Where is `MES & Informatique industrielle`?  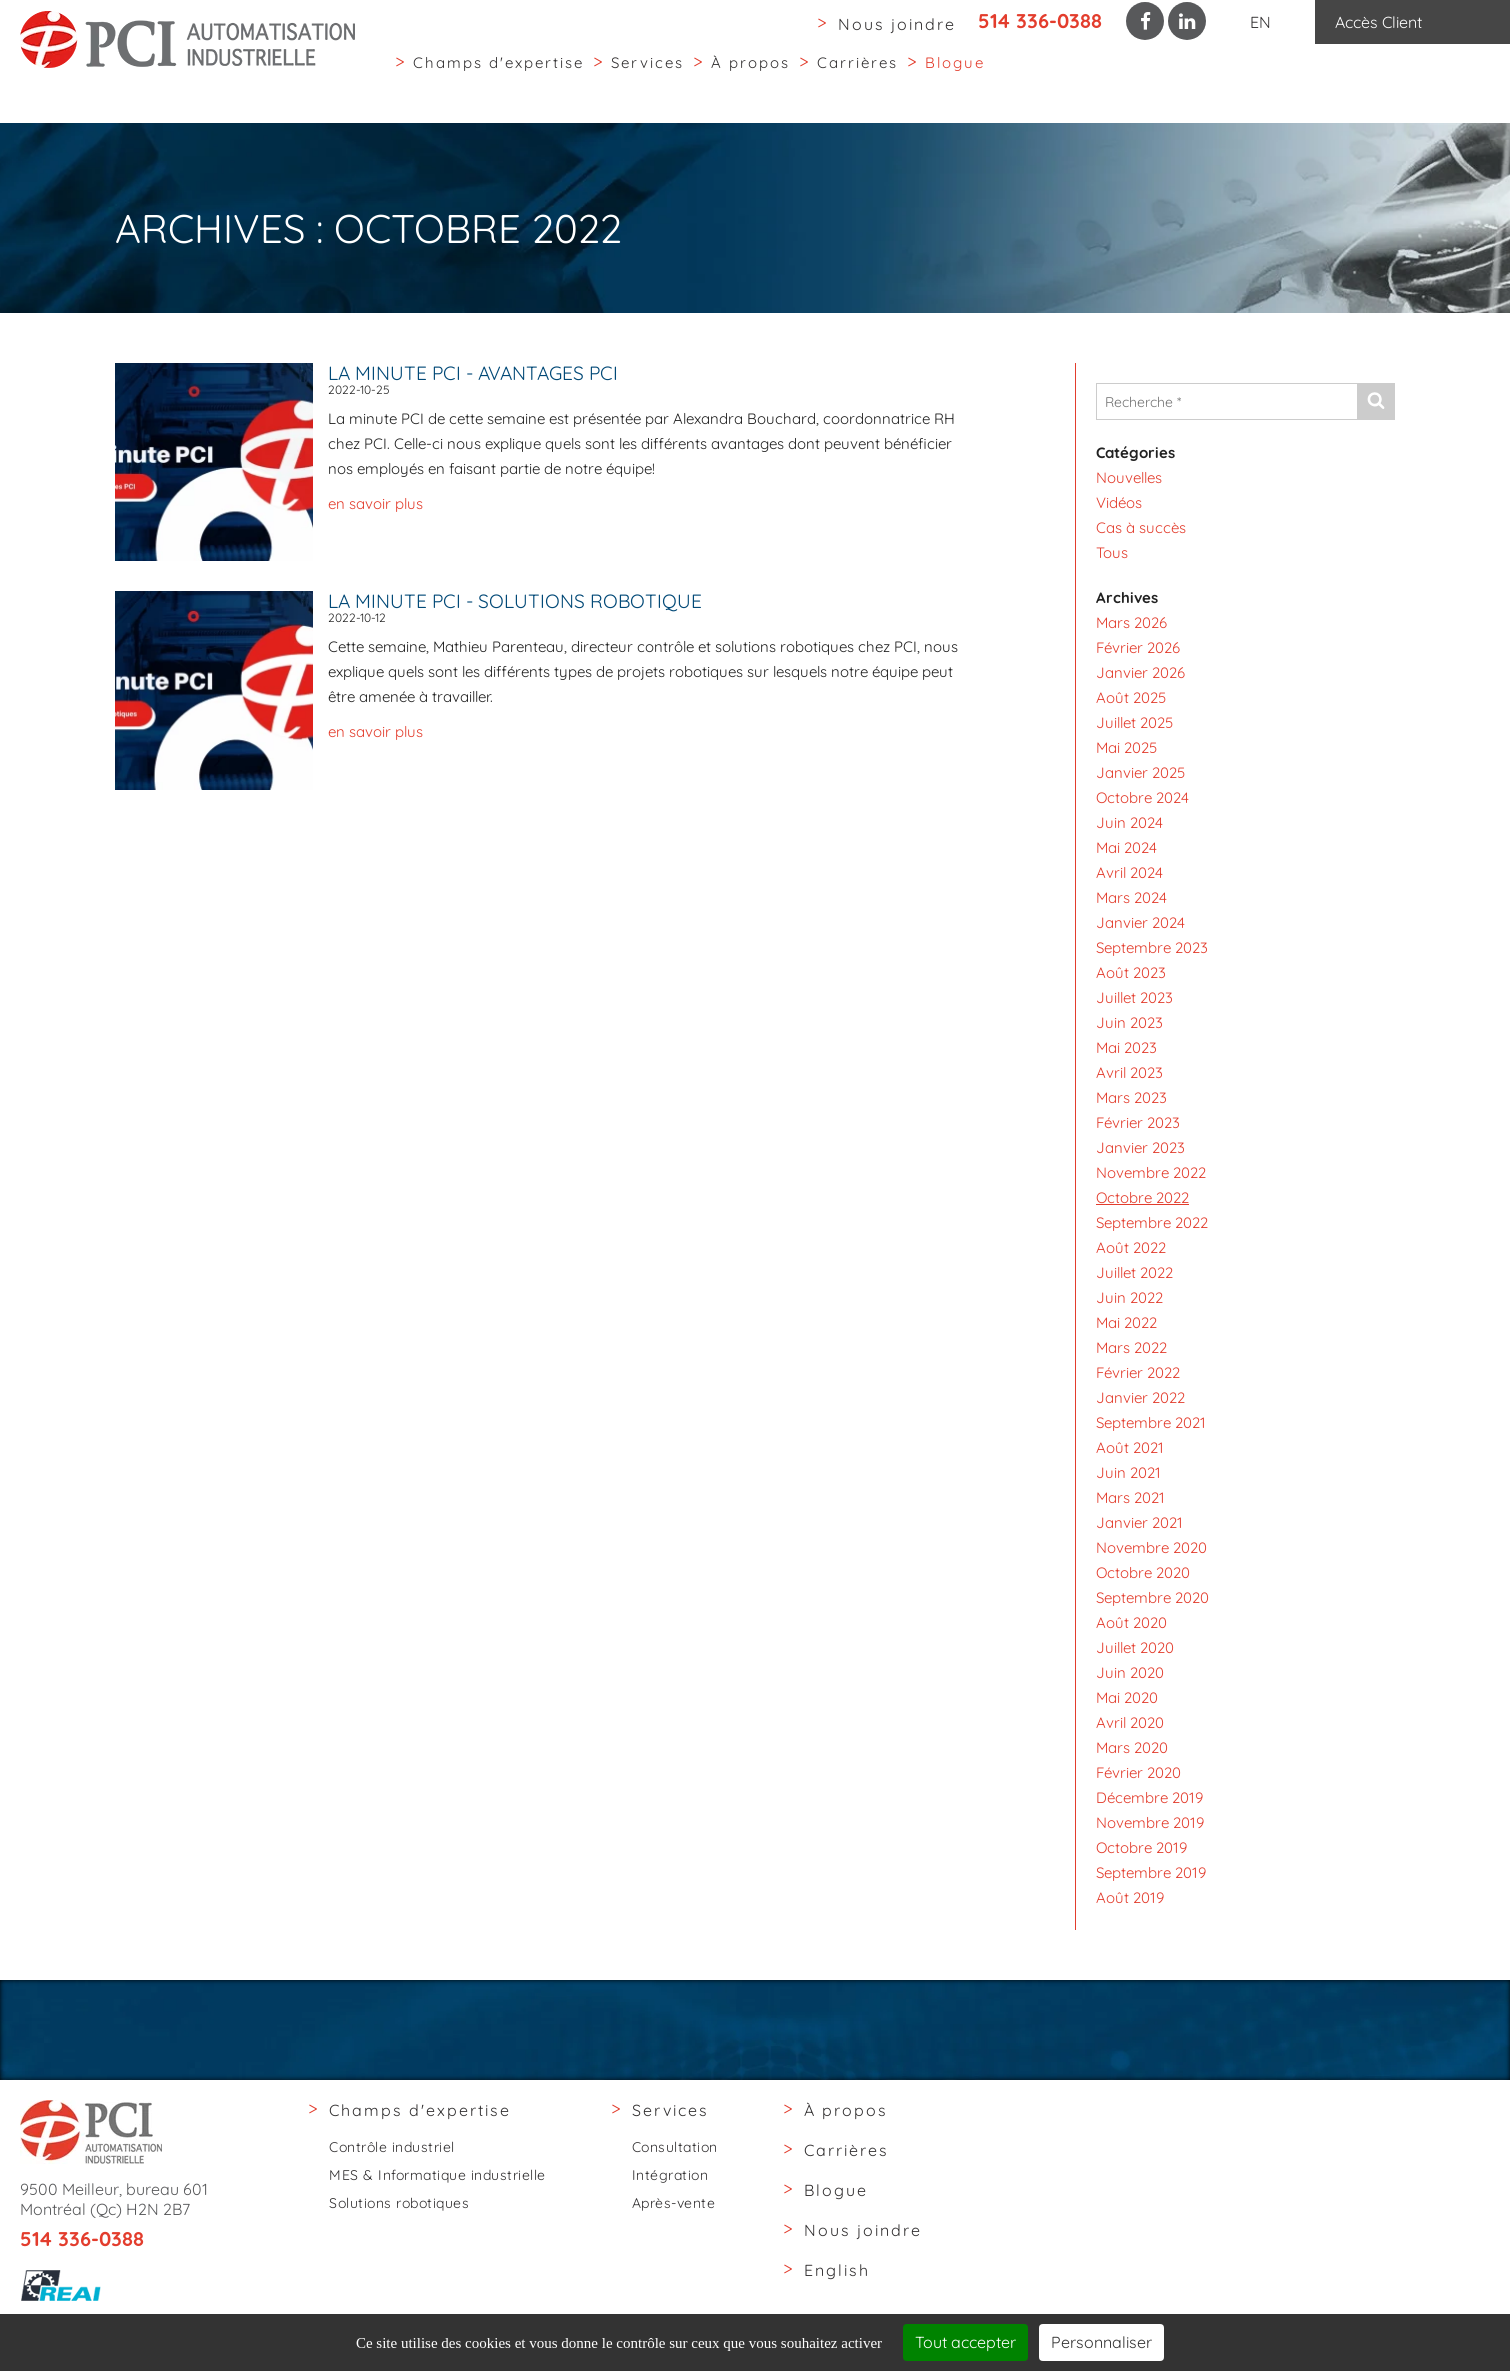 MES & Informatique industrielle is located at coordinates (437, 2175).